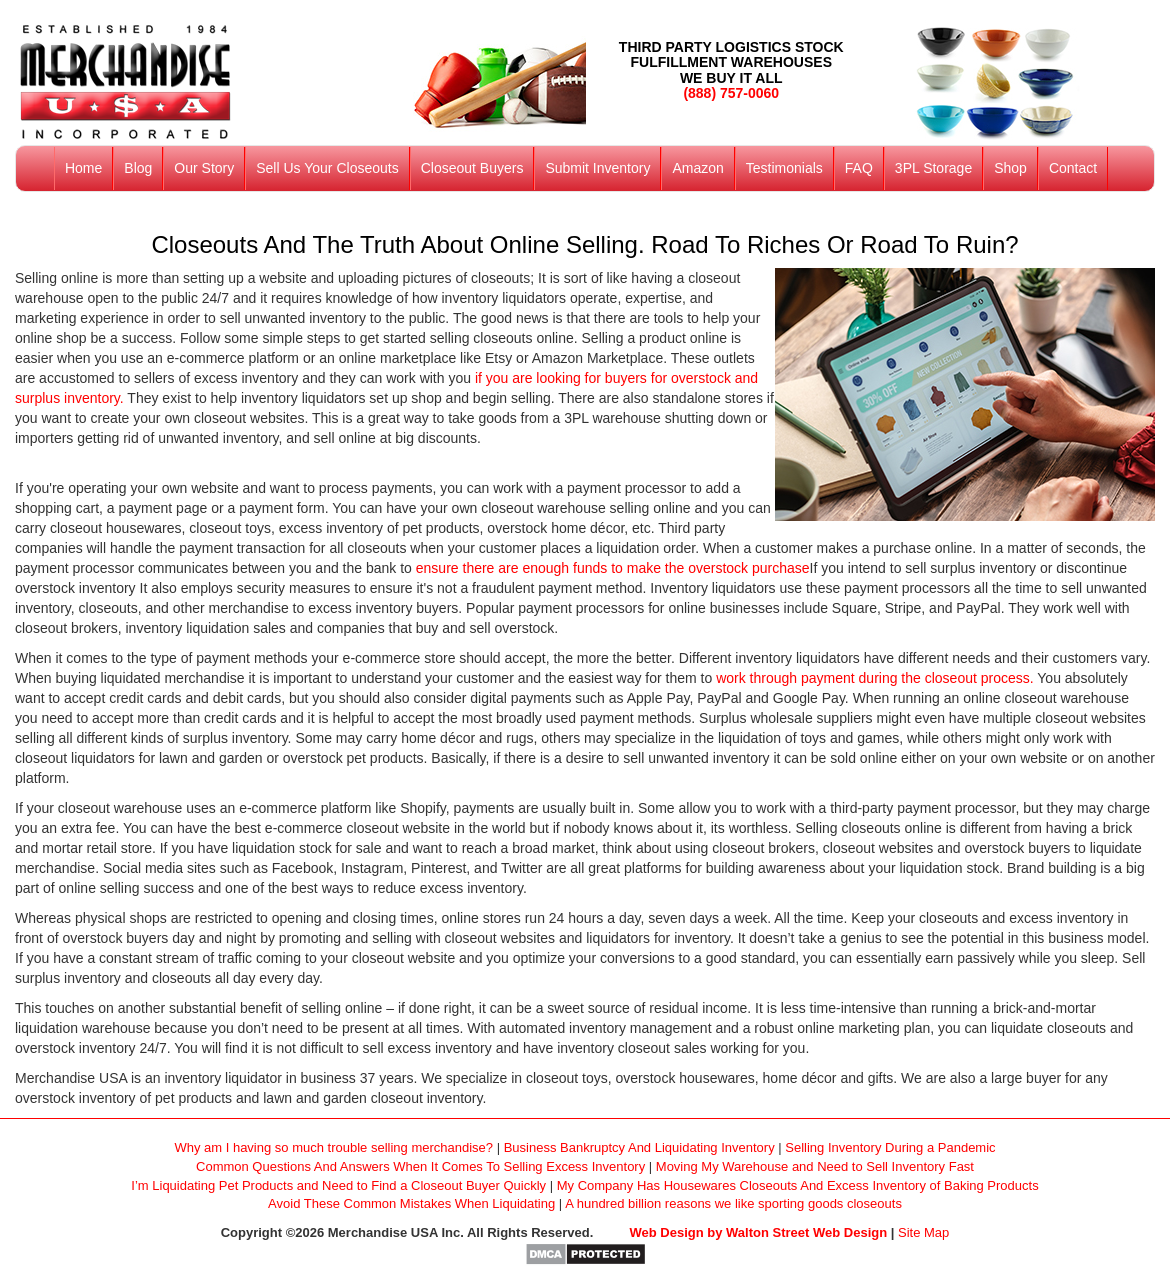 The height and width of the screenshot is (1276, 1170). I want to click on (888) 757-0060, so click(731, 93).